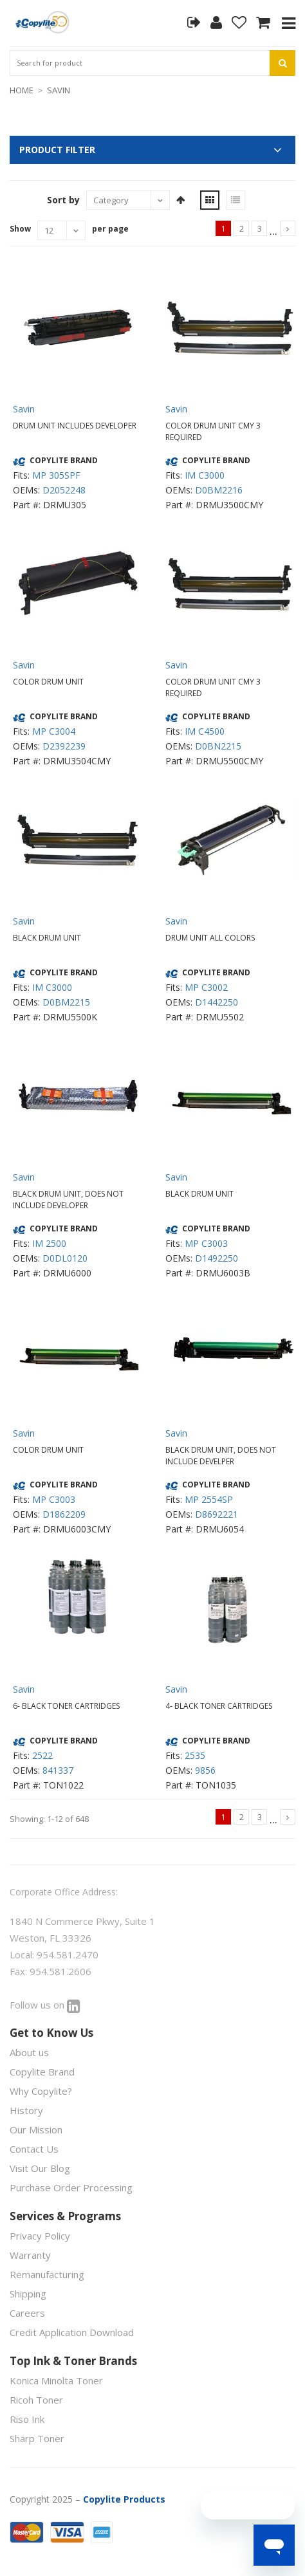 Image resolution: width=305 pixels, height=2576 pixels. Describe the element at coordinates (216, 1258) in the screenshot. I see `D1492250` at that location.